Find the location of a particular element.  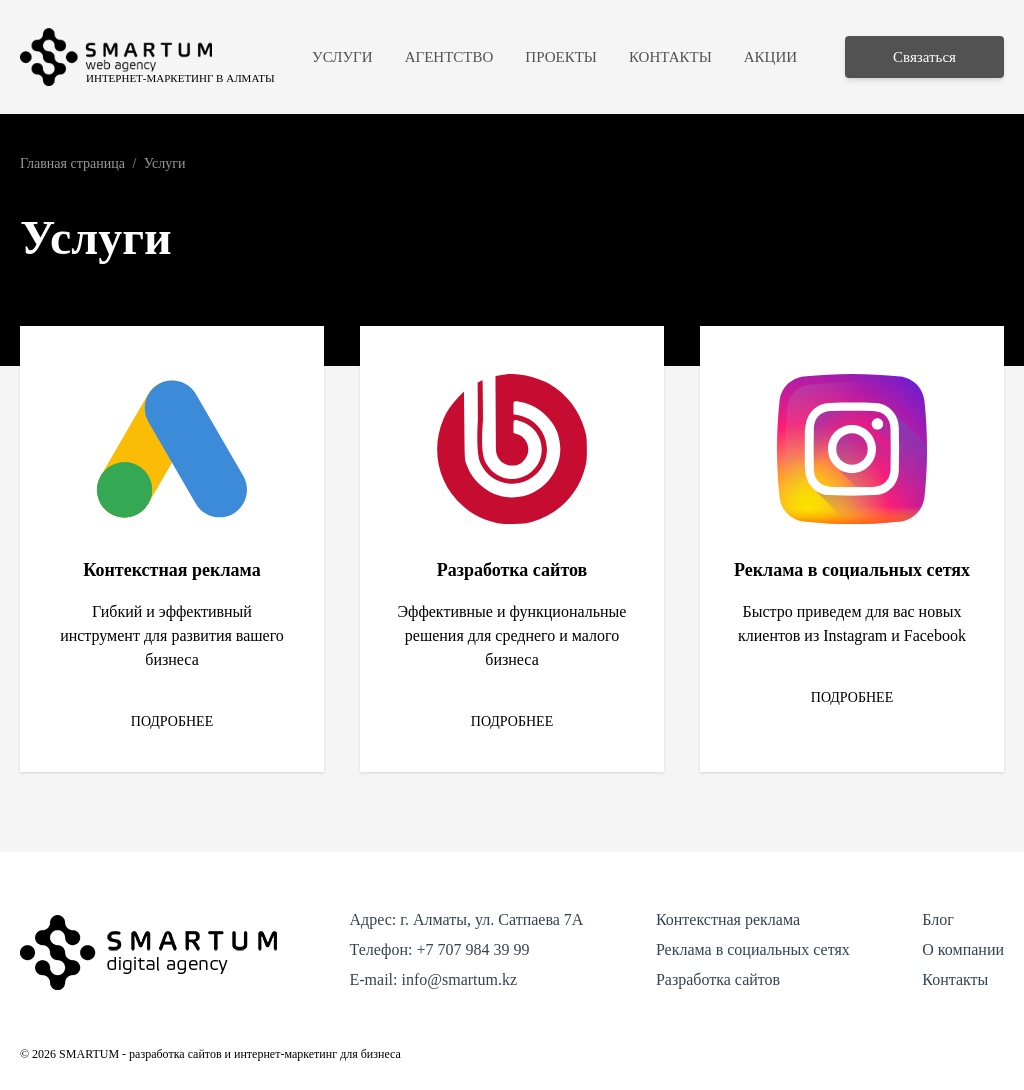

Контекстная реклама is located at coordinates (728, 919).